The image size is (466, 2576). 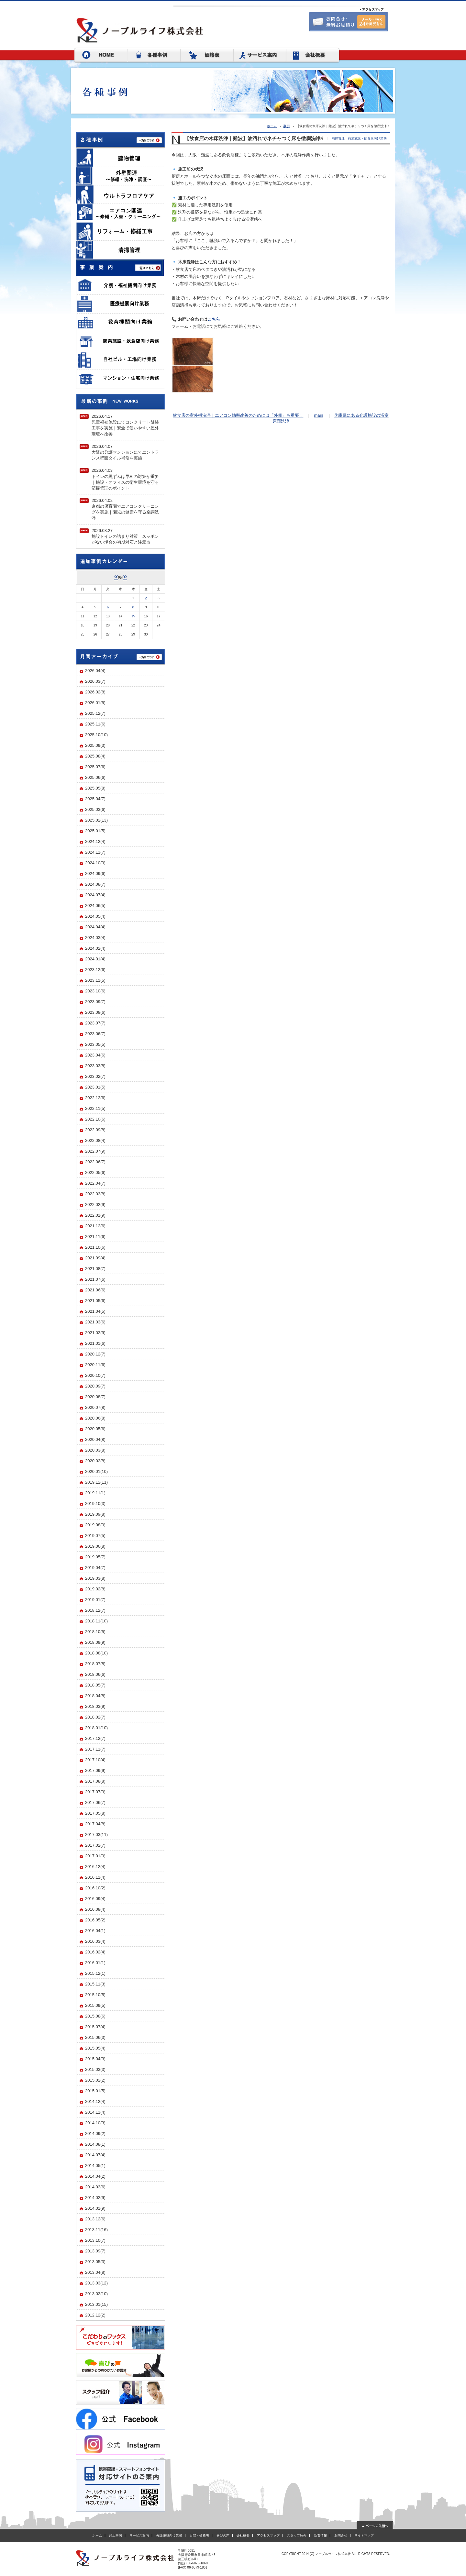 What do you see at coordinates (95, 1172) in the screenshot?
I see `2022.05(6)` at bounding box center [95, 1172].